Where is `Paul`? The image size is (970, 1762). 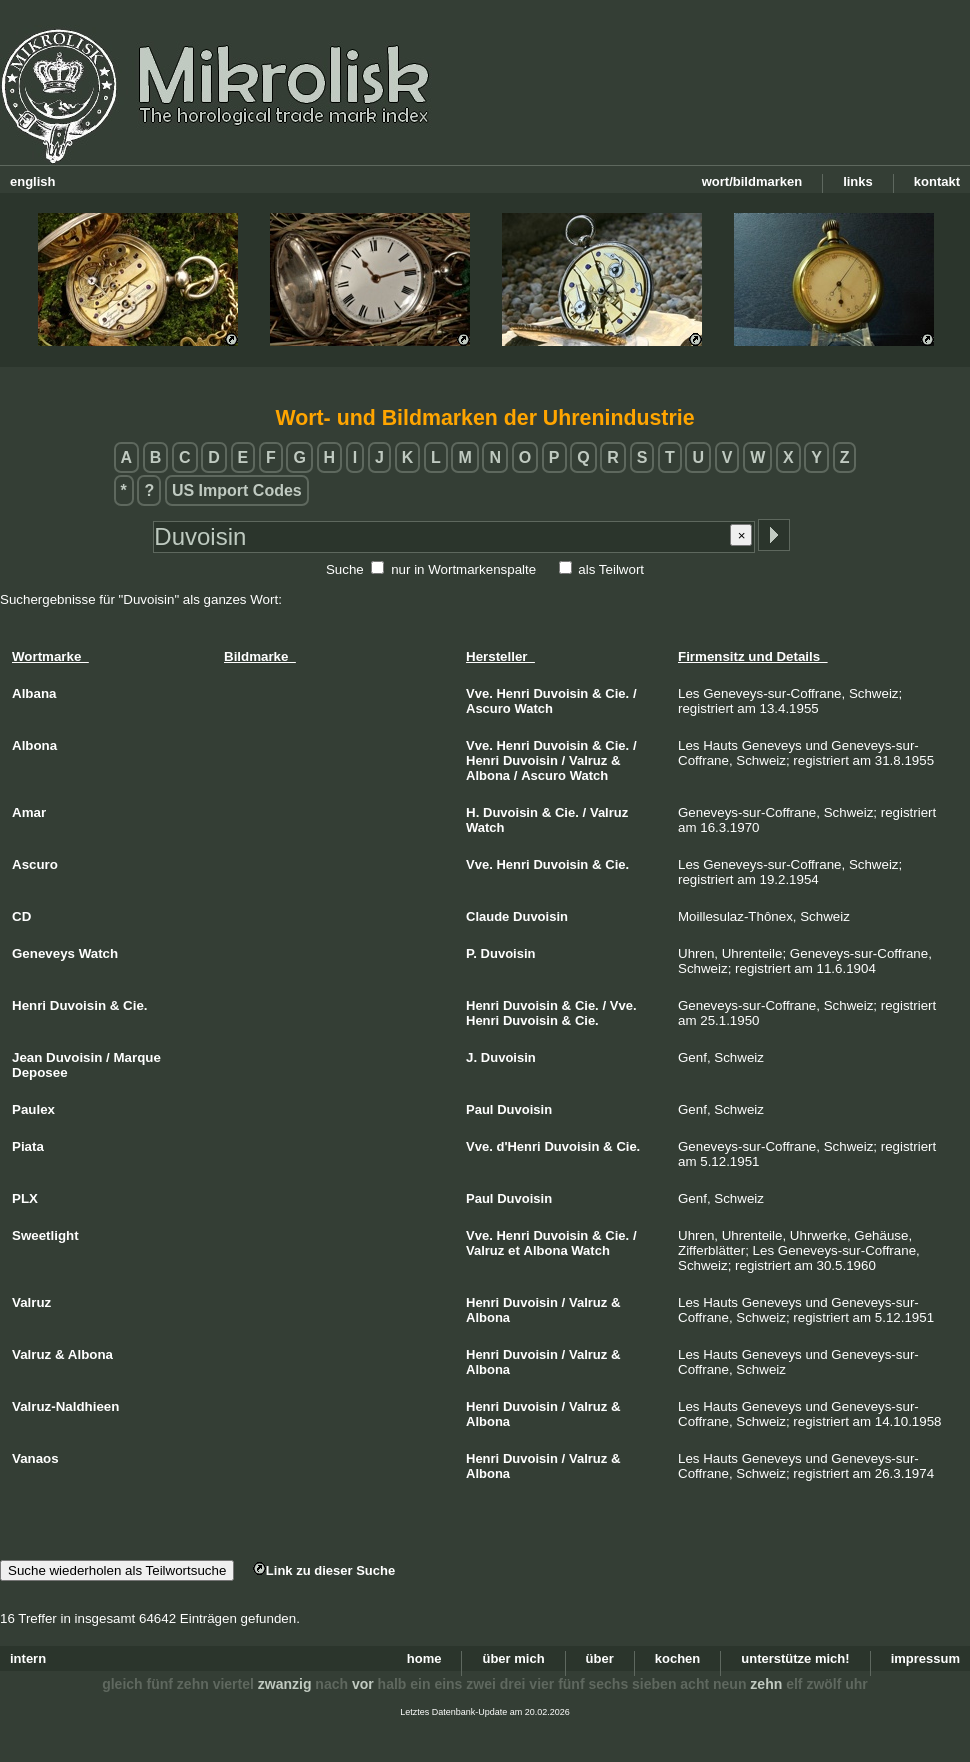 Paul is located at coordinates (479, 1109).